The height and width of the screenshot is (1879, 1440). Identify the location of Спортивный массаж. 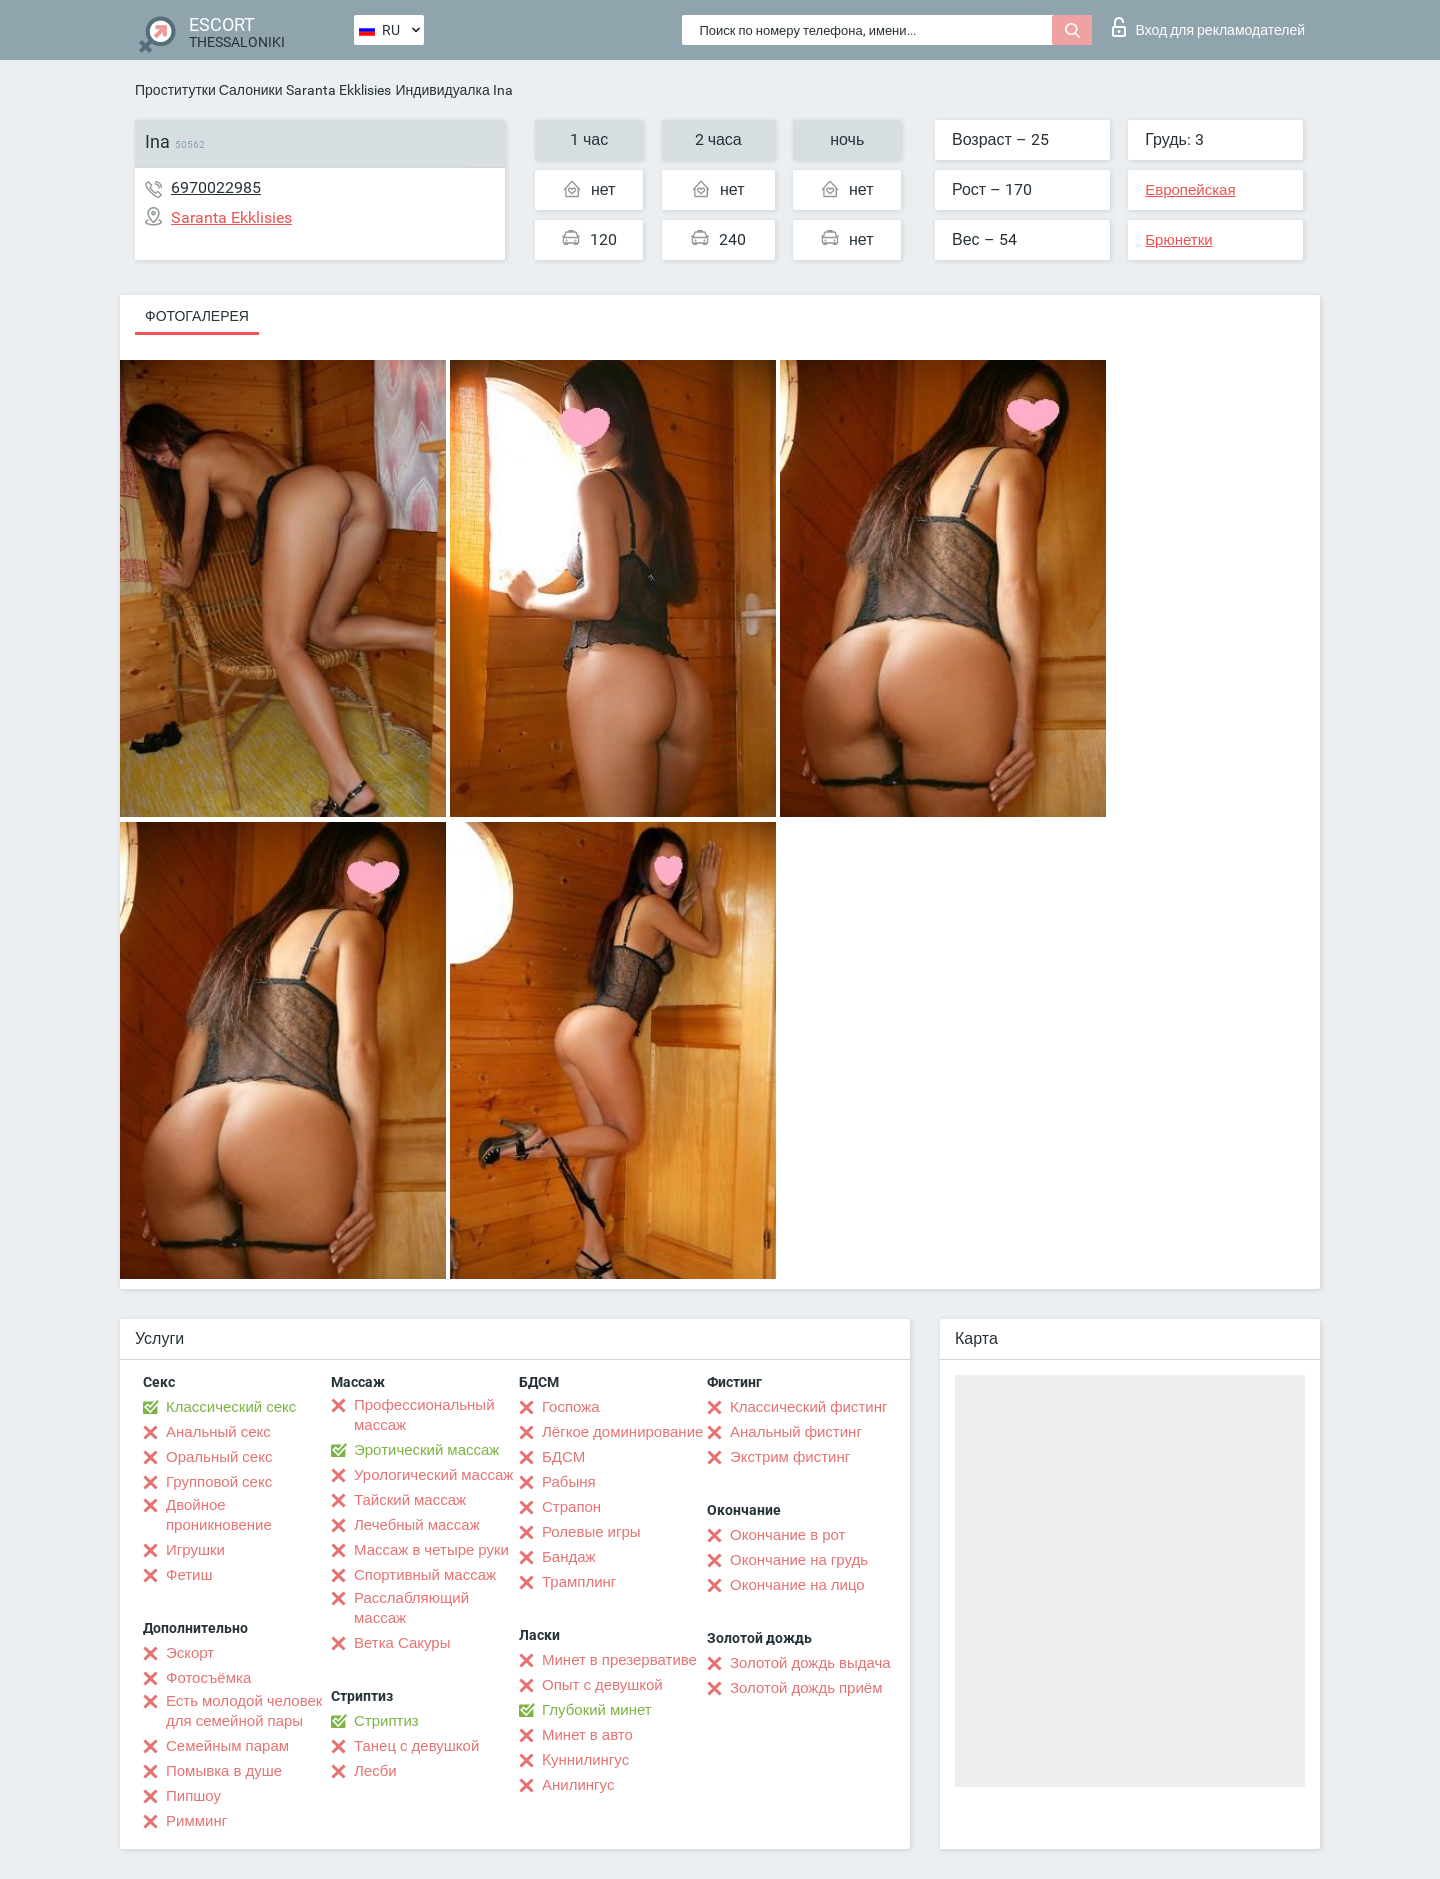
(425, 1575).